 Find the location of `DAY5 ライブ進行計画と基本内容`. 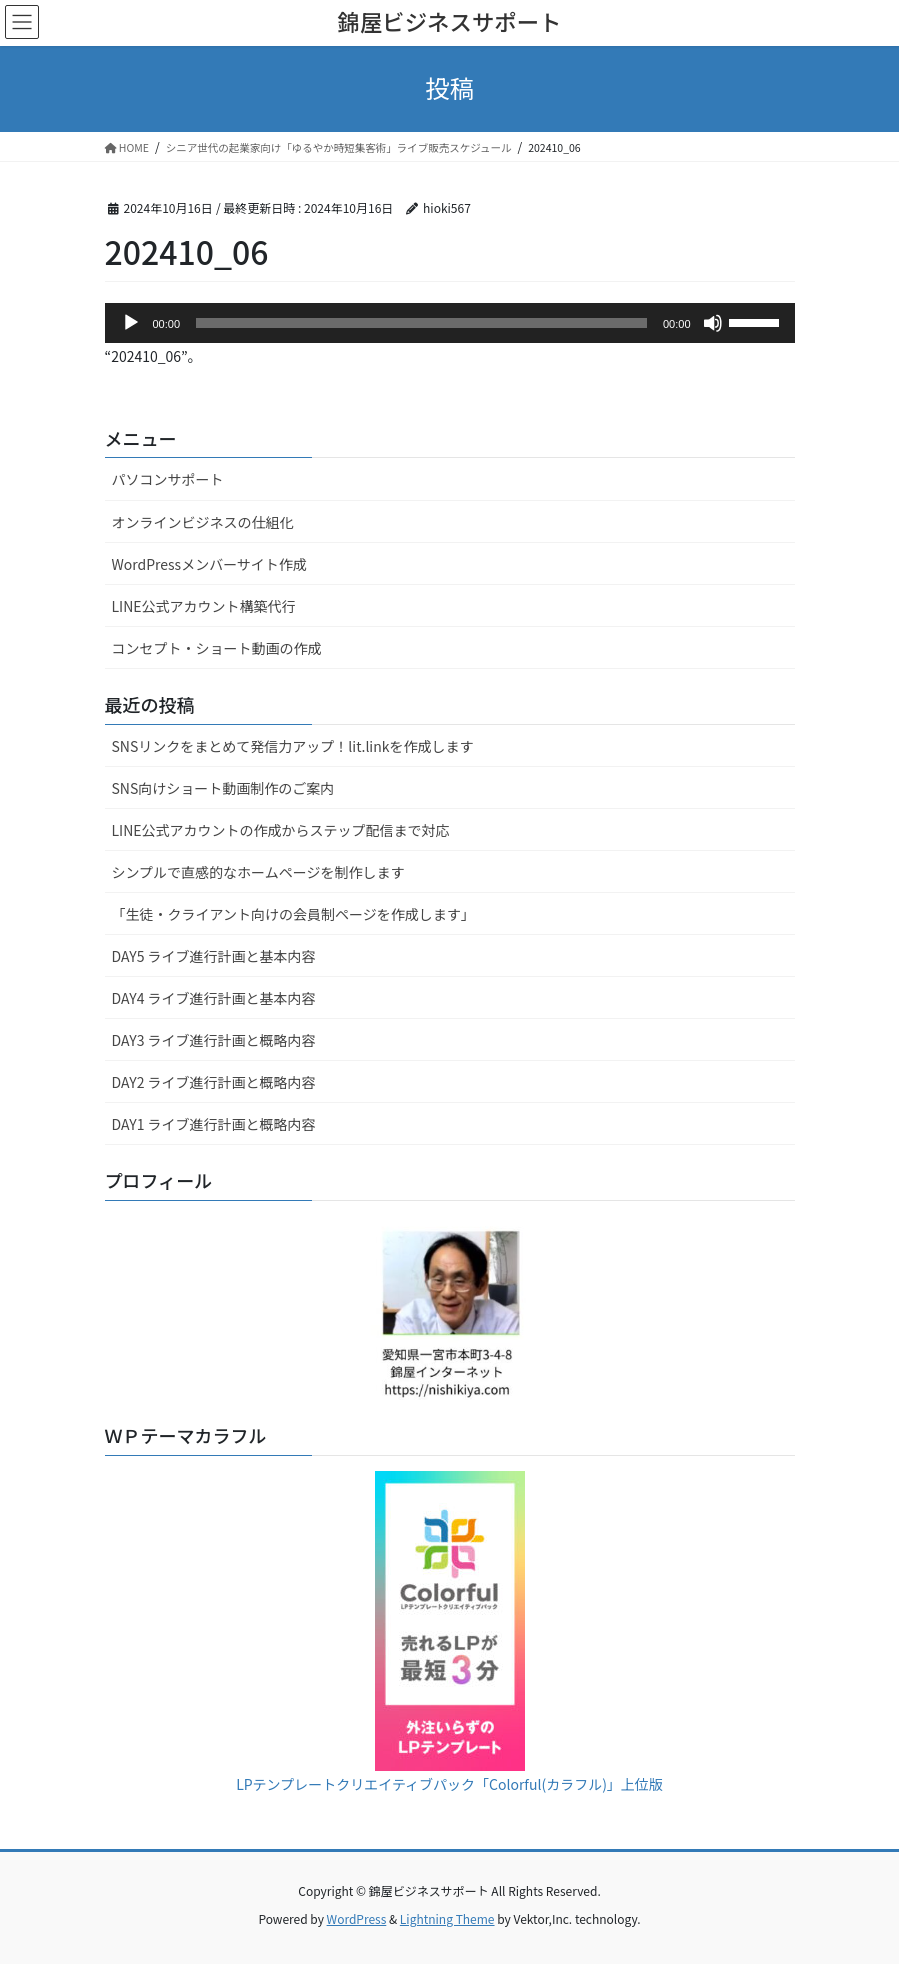

DAY5 ライブ進行計画と基本内容 is located at coordinates (214, 956).